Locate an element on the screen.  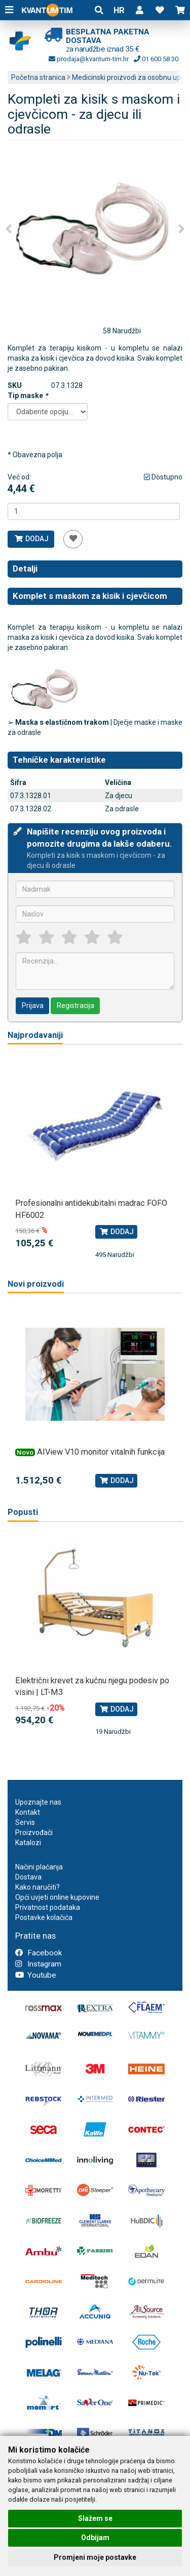
Privatnost podataka is located at coordinates (47, 1907).